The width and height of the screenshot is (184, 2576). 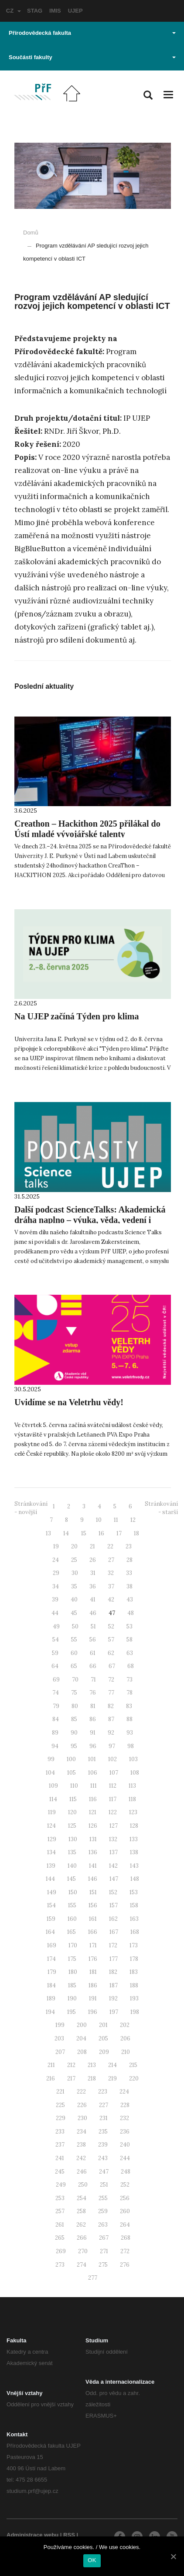 What do you see at coordinates (92, 1746) in the screenshot?
I see `96` at bounding box center [92, 1746].